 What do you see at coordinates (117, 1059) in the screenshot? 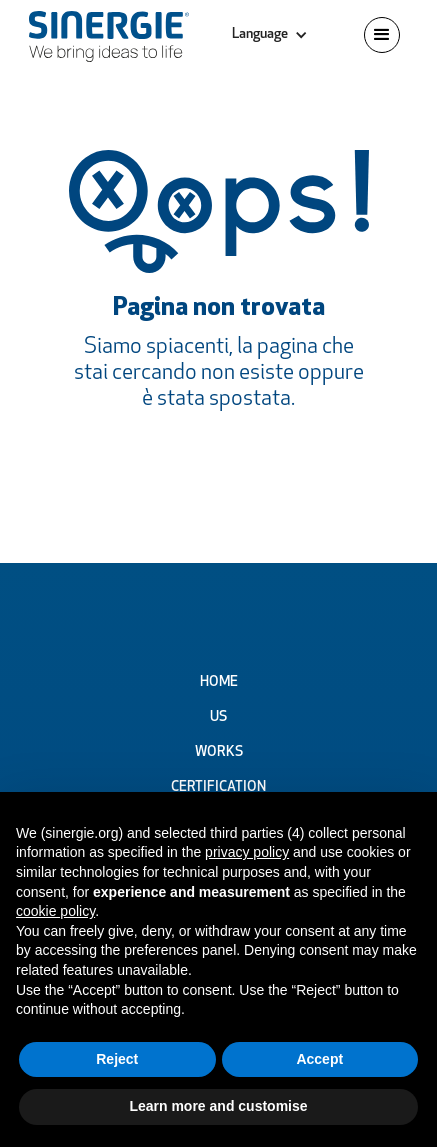
I see `Reject [button]` at bounding box center [117, 1059].